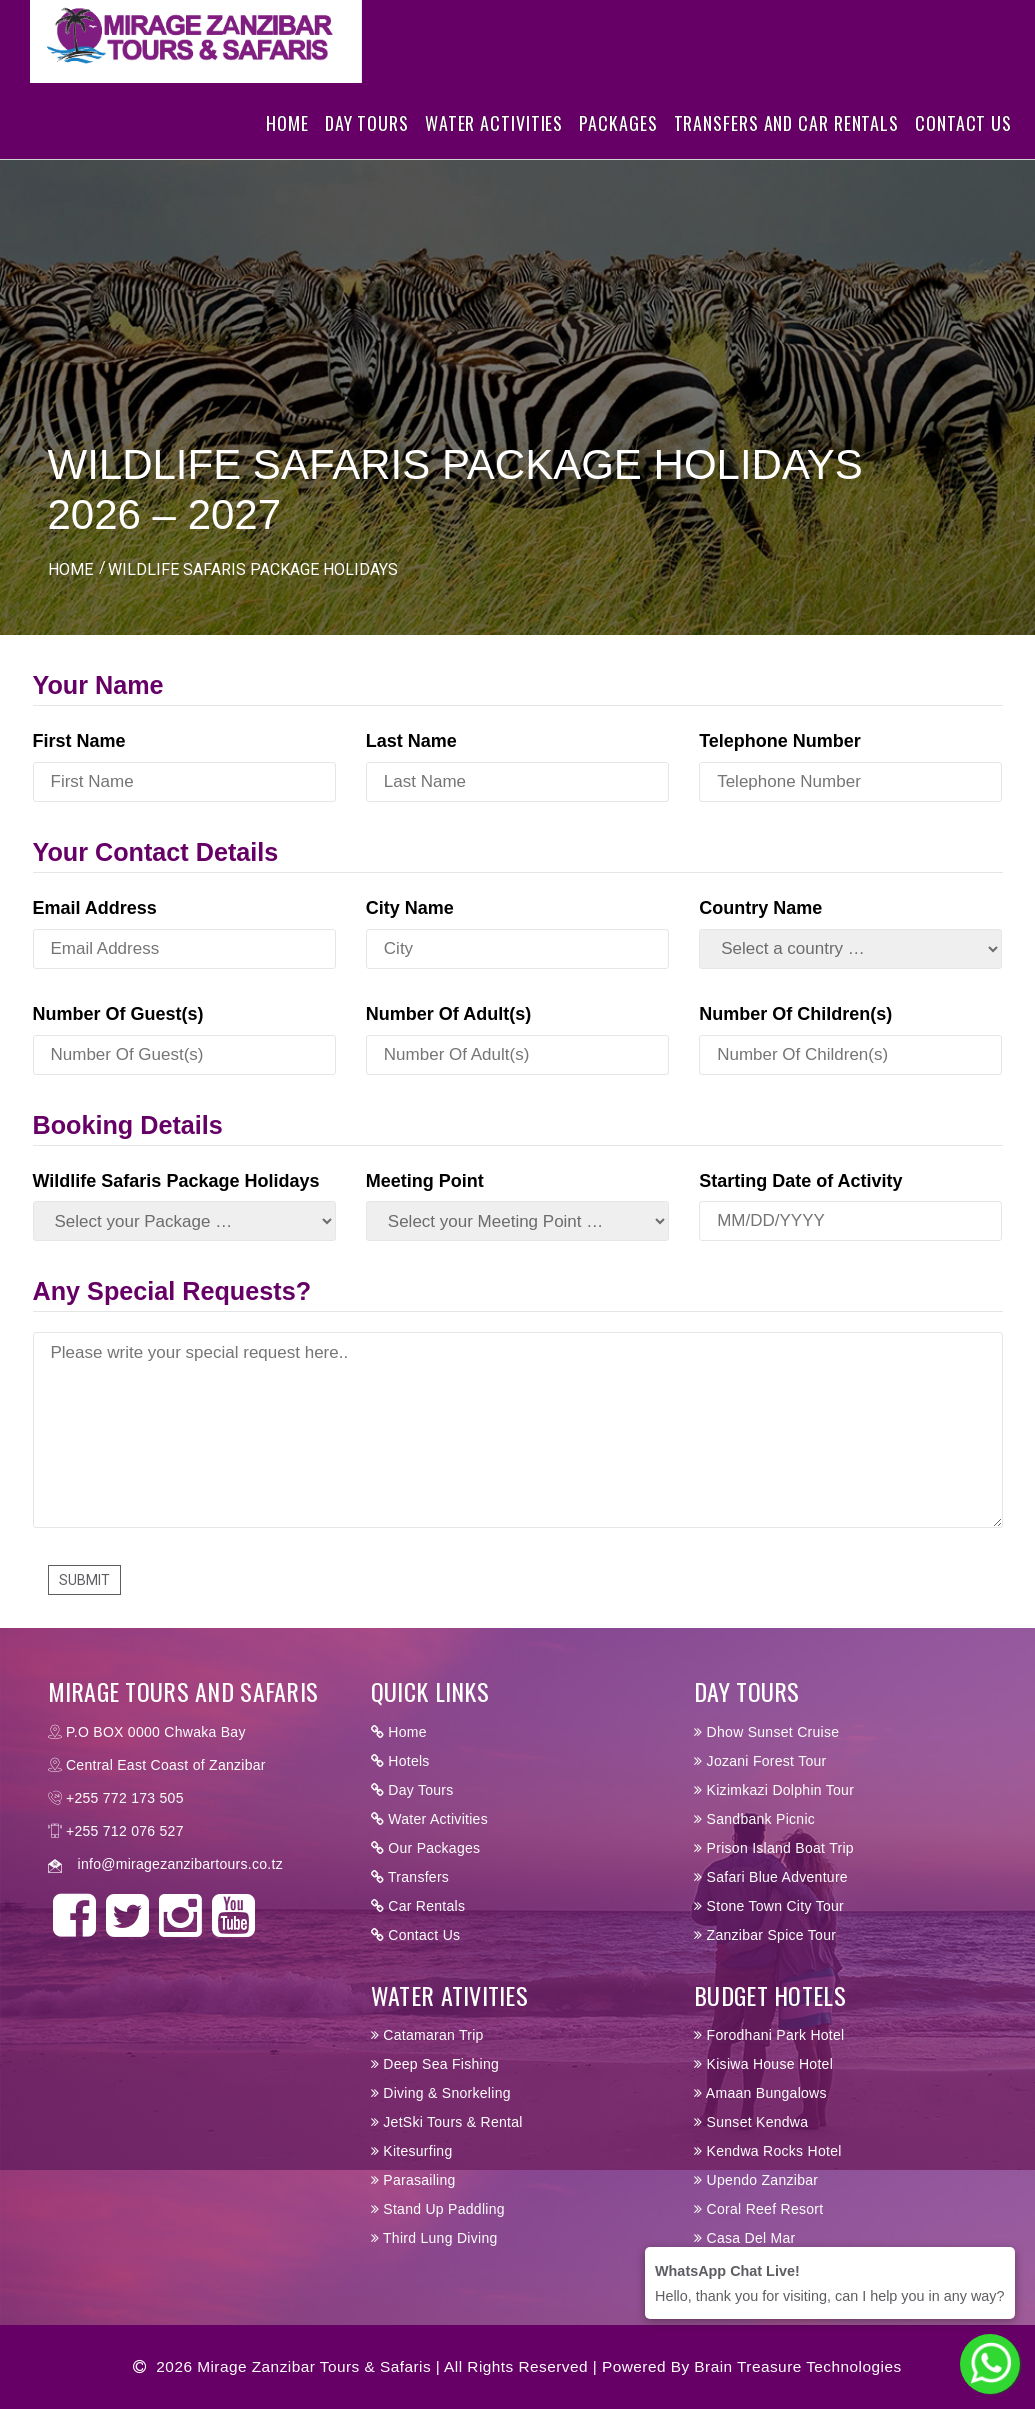 The height and width of the screenshot is (2409, 1035). What do you see at coordinates (800, 1181) in the screenshot?
I see `Starting Date of Activity` at bounding box center [800, 1181].